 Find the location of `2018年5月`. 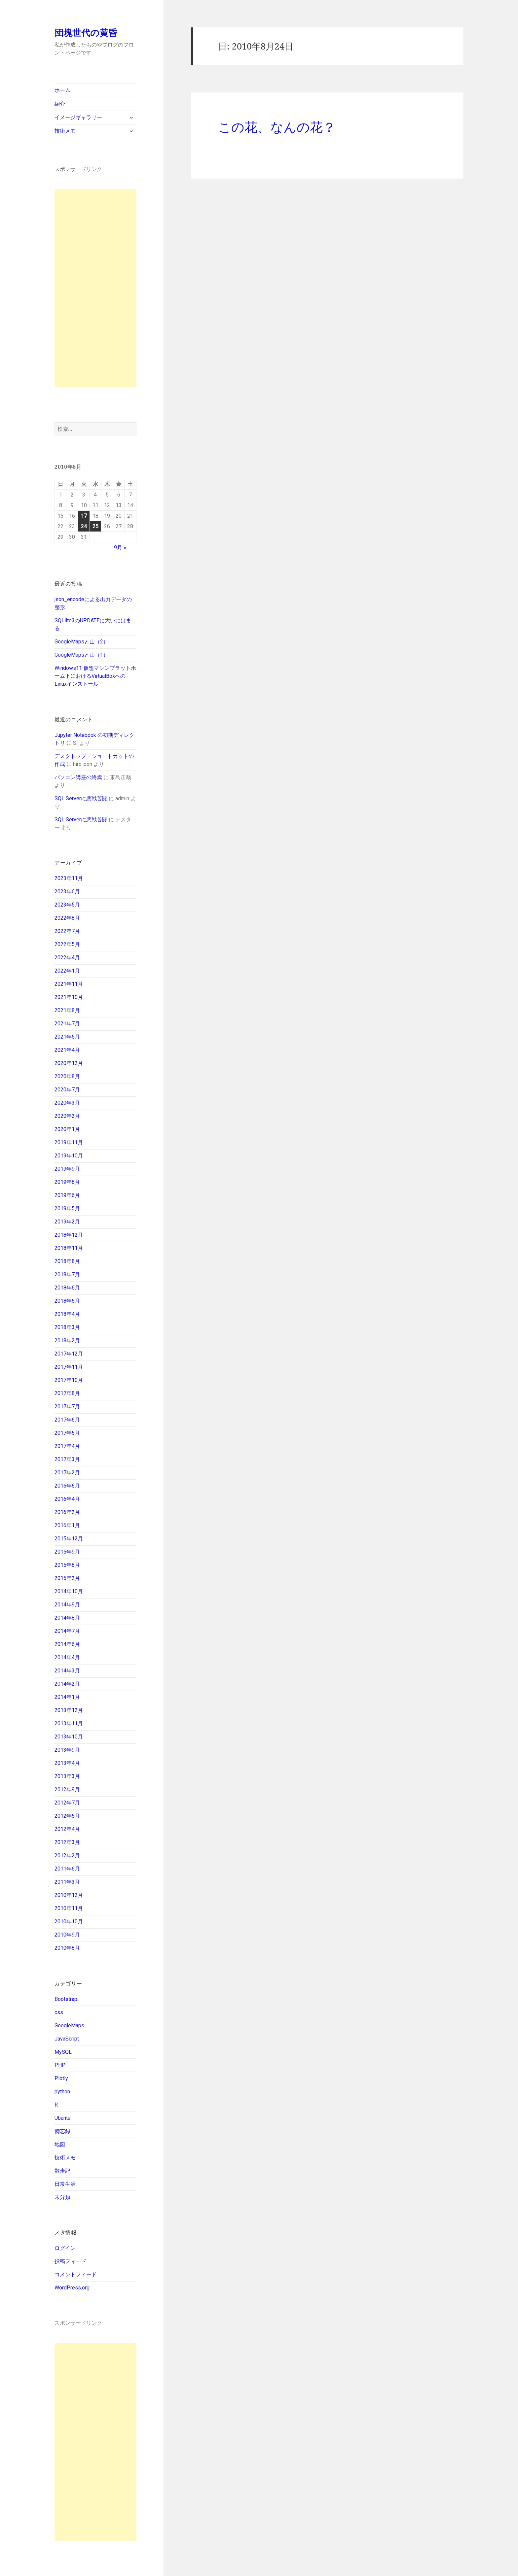

2018年5月 is located at coordinates (67, 1301).